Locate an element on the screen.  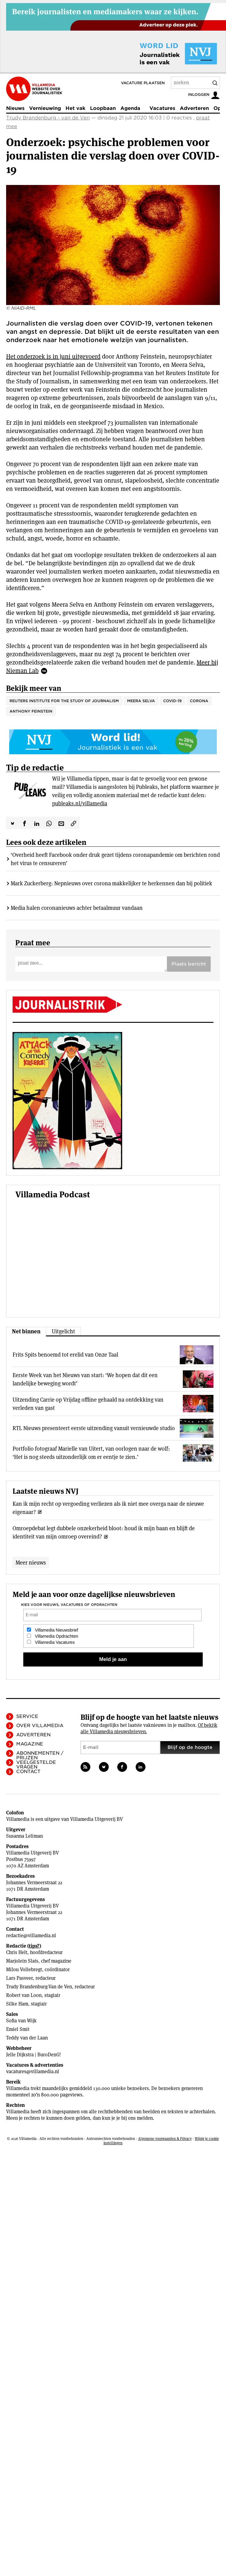
Het vak is located at coordinates (75, 108).